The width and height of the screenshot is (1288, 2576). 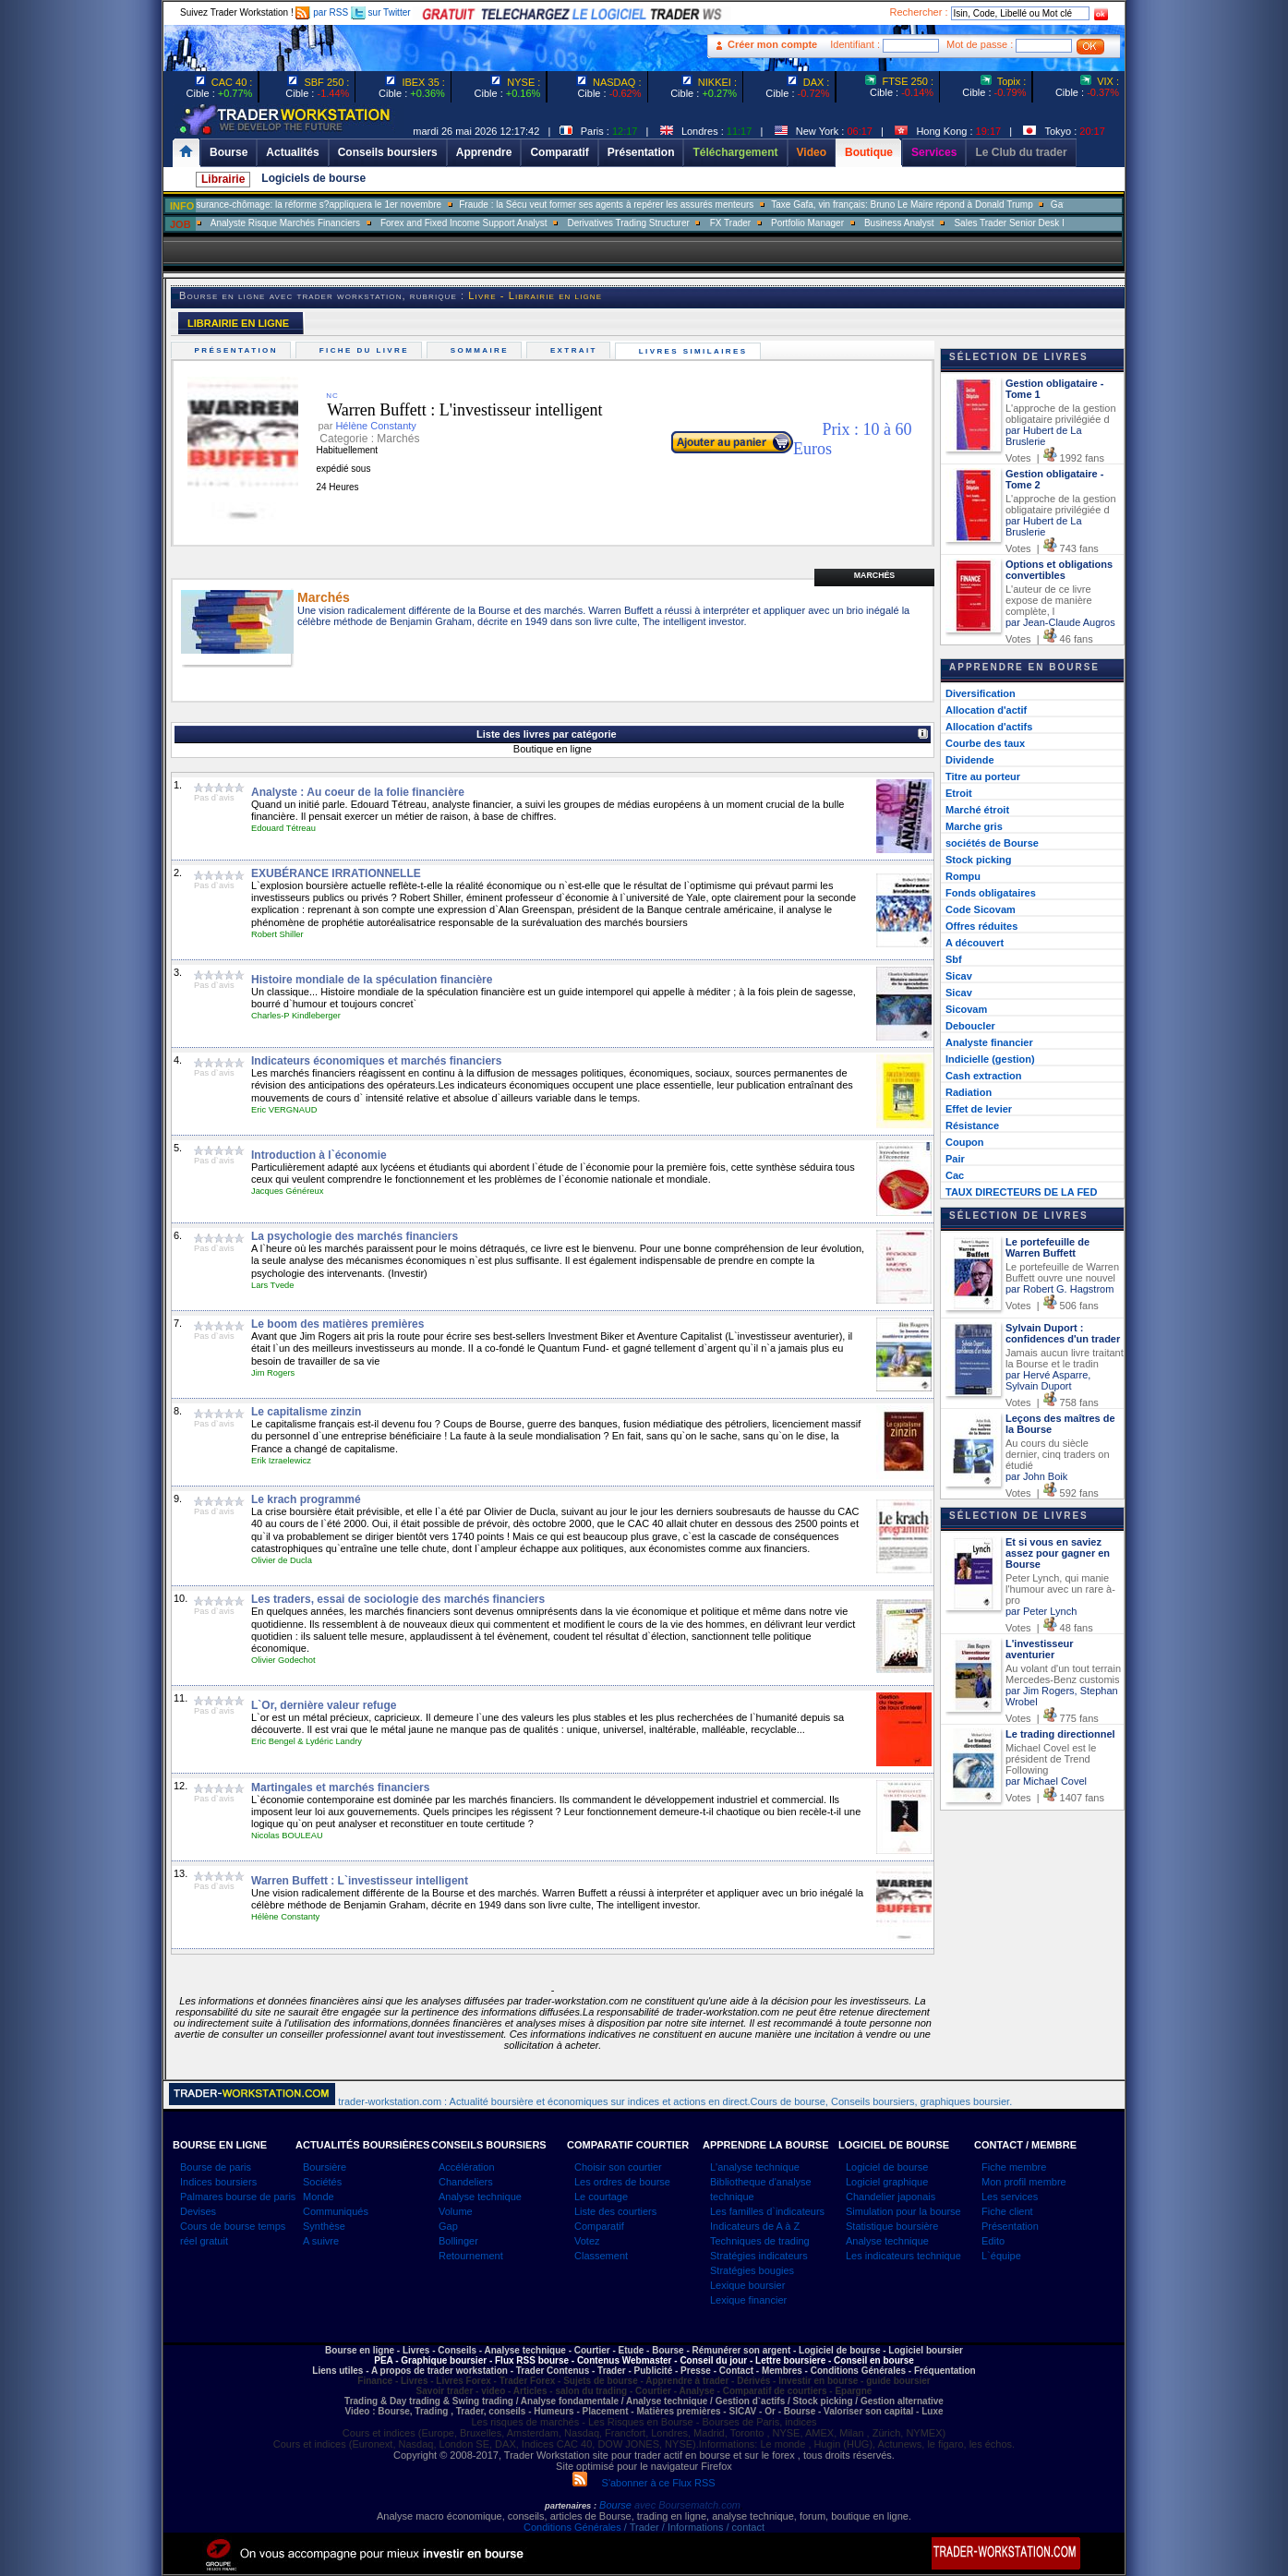 I want to click on Librairie, so click(x=223, y=179).